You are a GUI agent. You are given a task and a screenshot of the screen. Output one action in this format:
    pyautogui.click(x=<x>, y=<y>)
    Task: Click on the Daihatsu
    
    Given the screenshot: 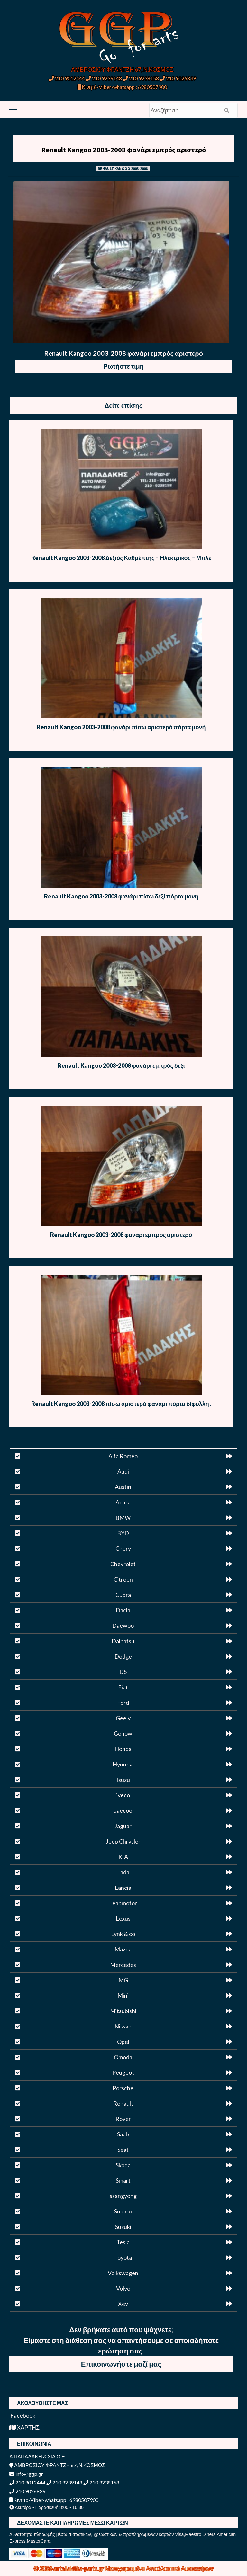 What is the action you would take?
    pyautogui.click(x=123, y=1640)
    